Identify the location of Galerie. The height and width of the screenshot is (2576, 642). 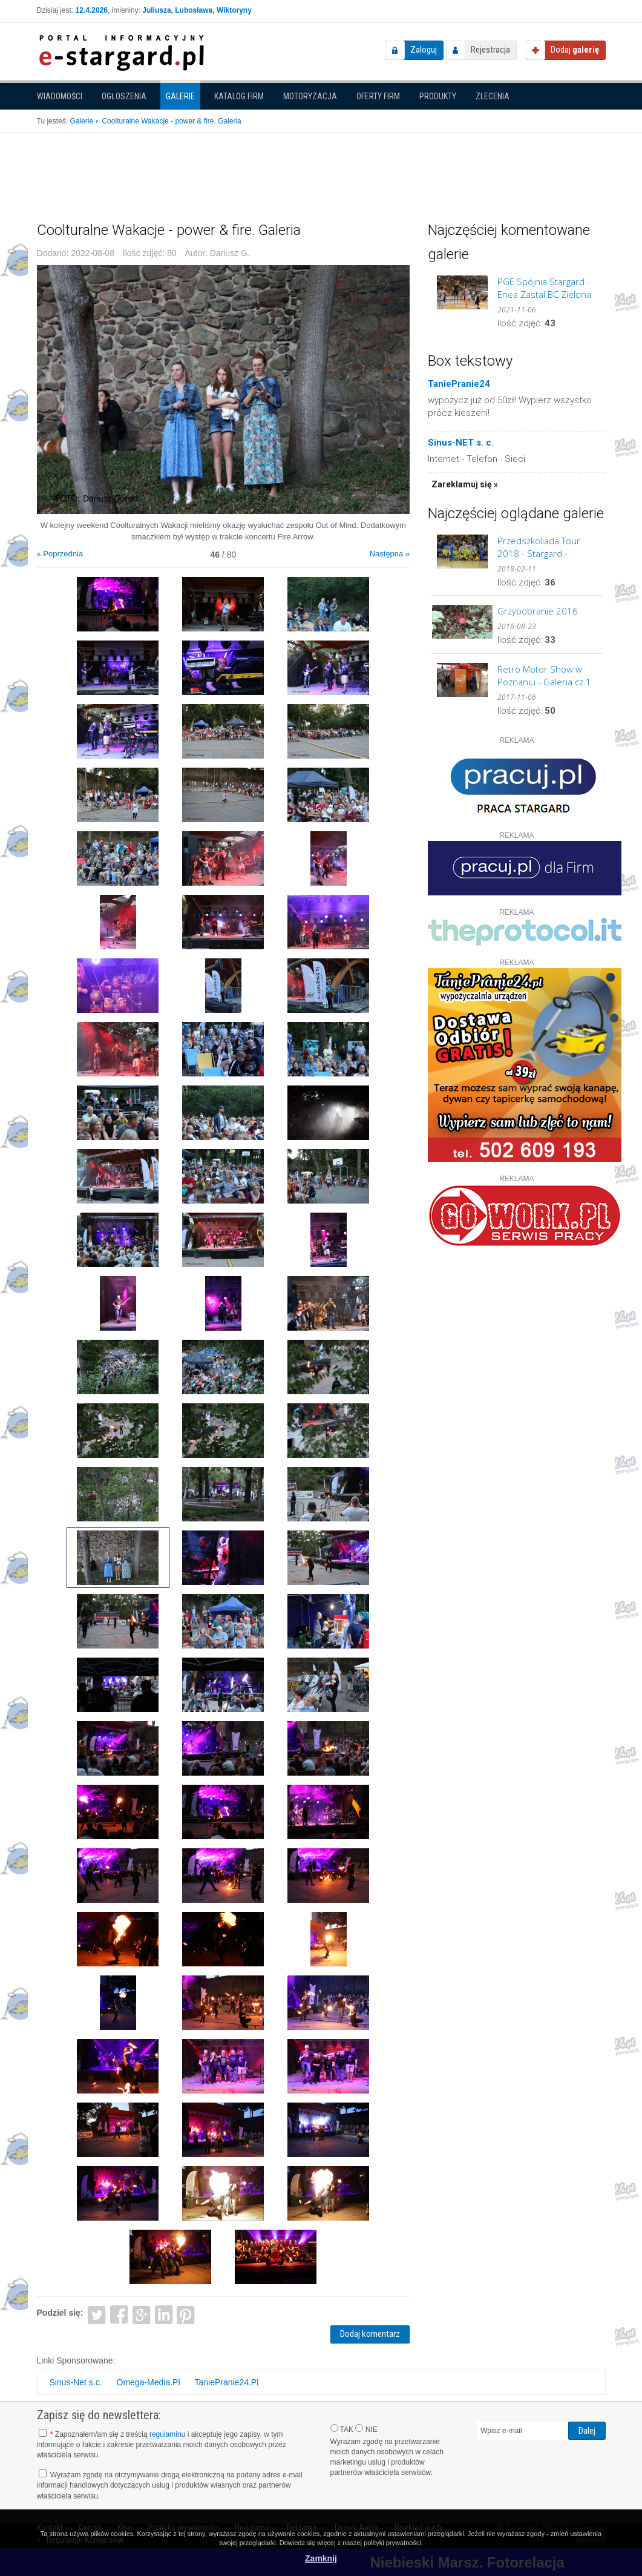
(180, 96).